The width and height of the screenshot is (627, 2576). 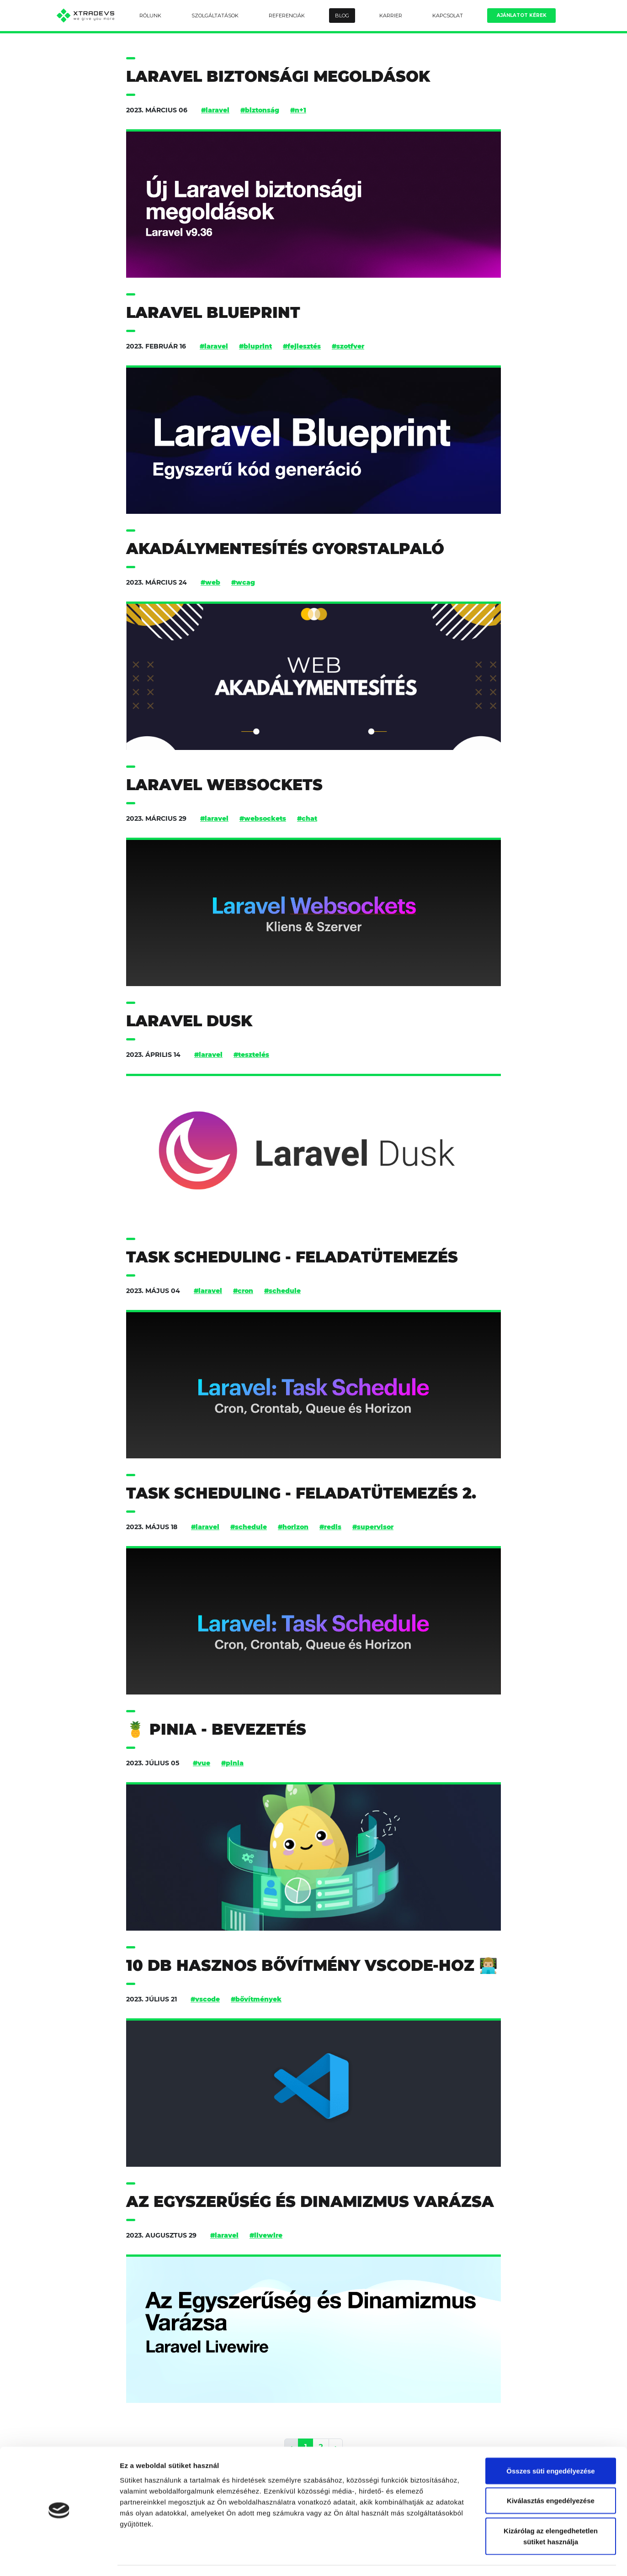 What do you see at coordinates (285, 548) in the screenshot?
I see `Akadálymentesítés gyorstalpaló` at bounding box center [285, 548].